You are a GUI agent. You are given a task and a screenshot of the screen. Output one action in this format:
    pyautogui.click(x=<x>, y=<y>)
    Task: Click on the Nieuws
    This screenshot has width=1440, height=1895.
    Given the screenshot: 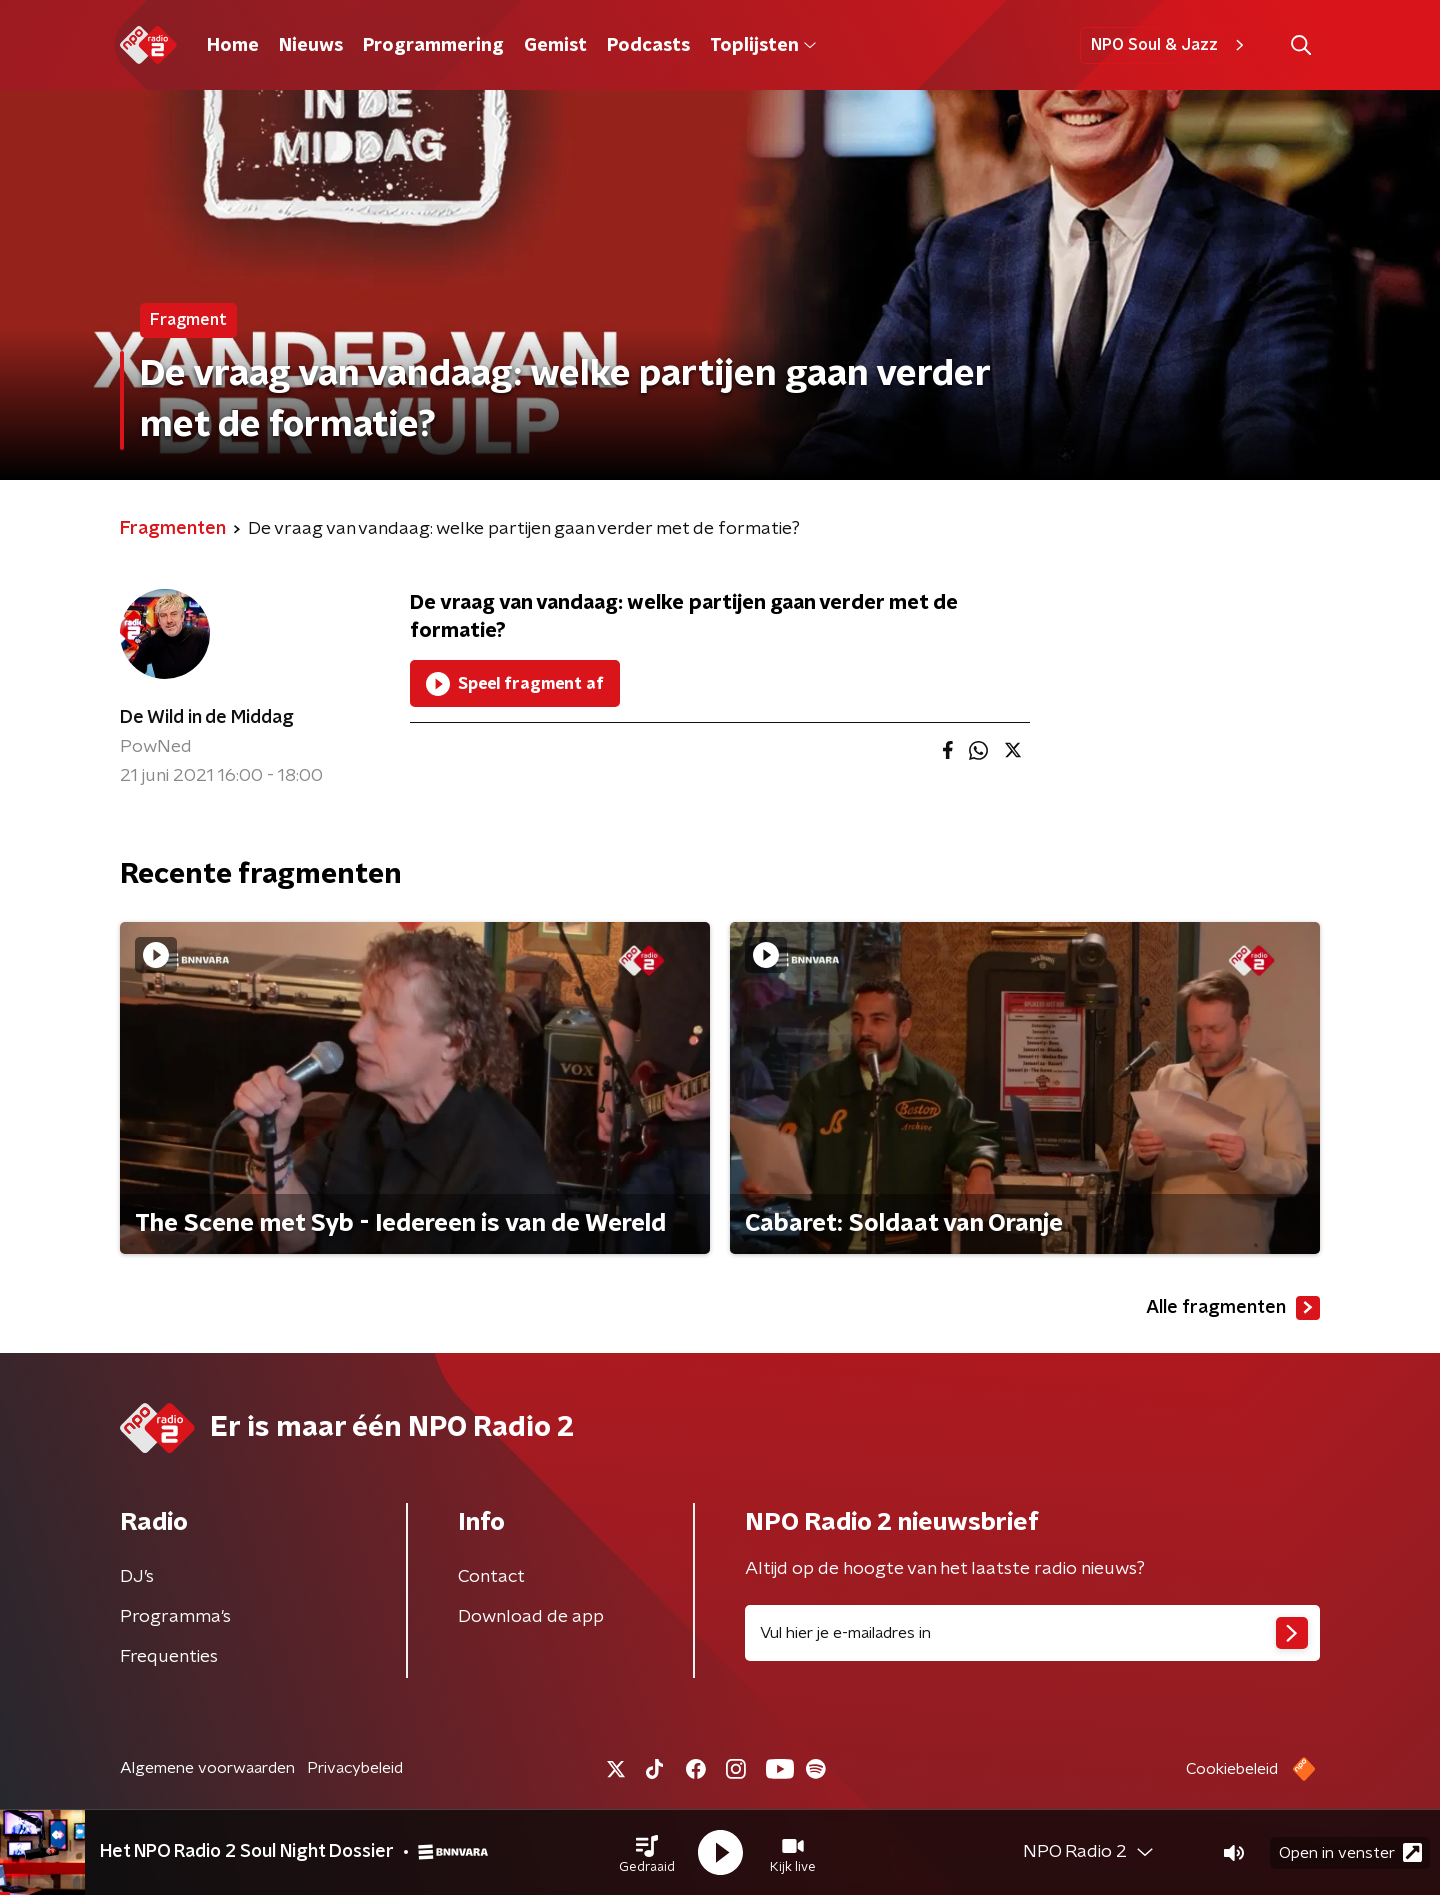 What is the action you would take?
    pyautogui.click(x=311, y=46)
    